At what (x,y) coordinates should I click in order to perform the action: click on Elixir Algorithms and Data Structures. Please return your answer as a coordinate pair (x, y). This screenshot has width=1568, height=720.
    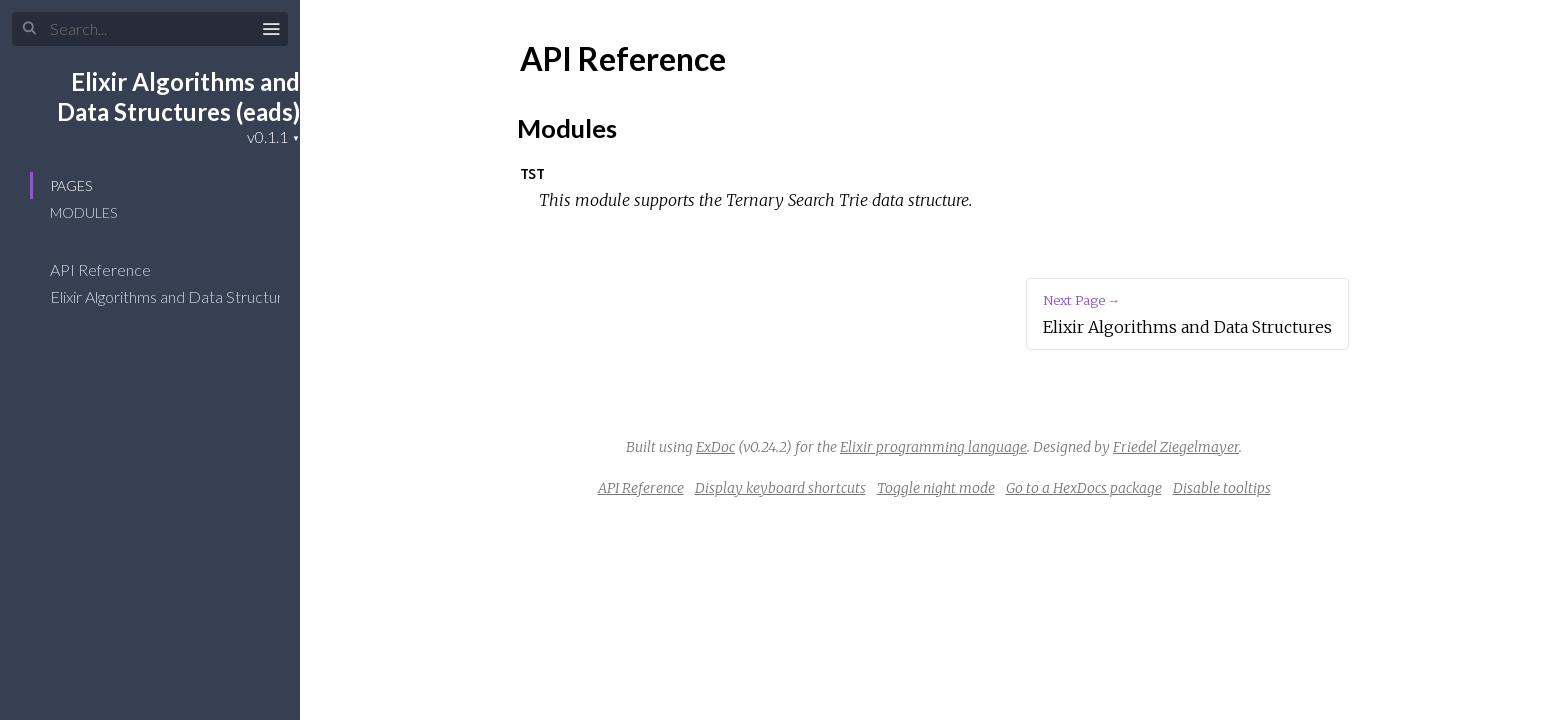
    Looking at the image, I should click on (187, 296).